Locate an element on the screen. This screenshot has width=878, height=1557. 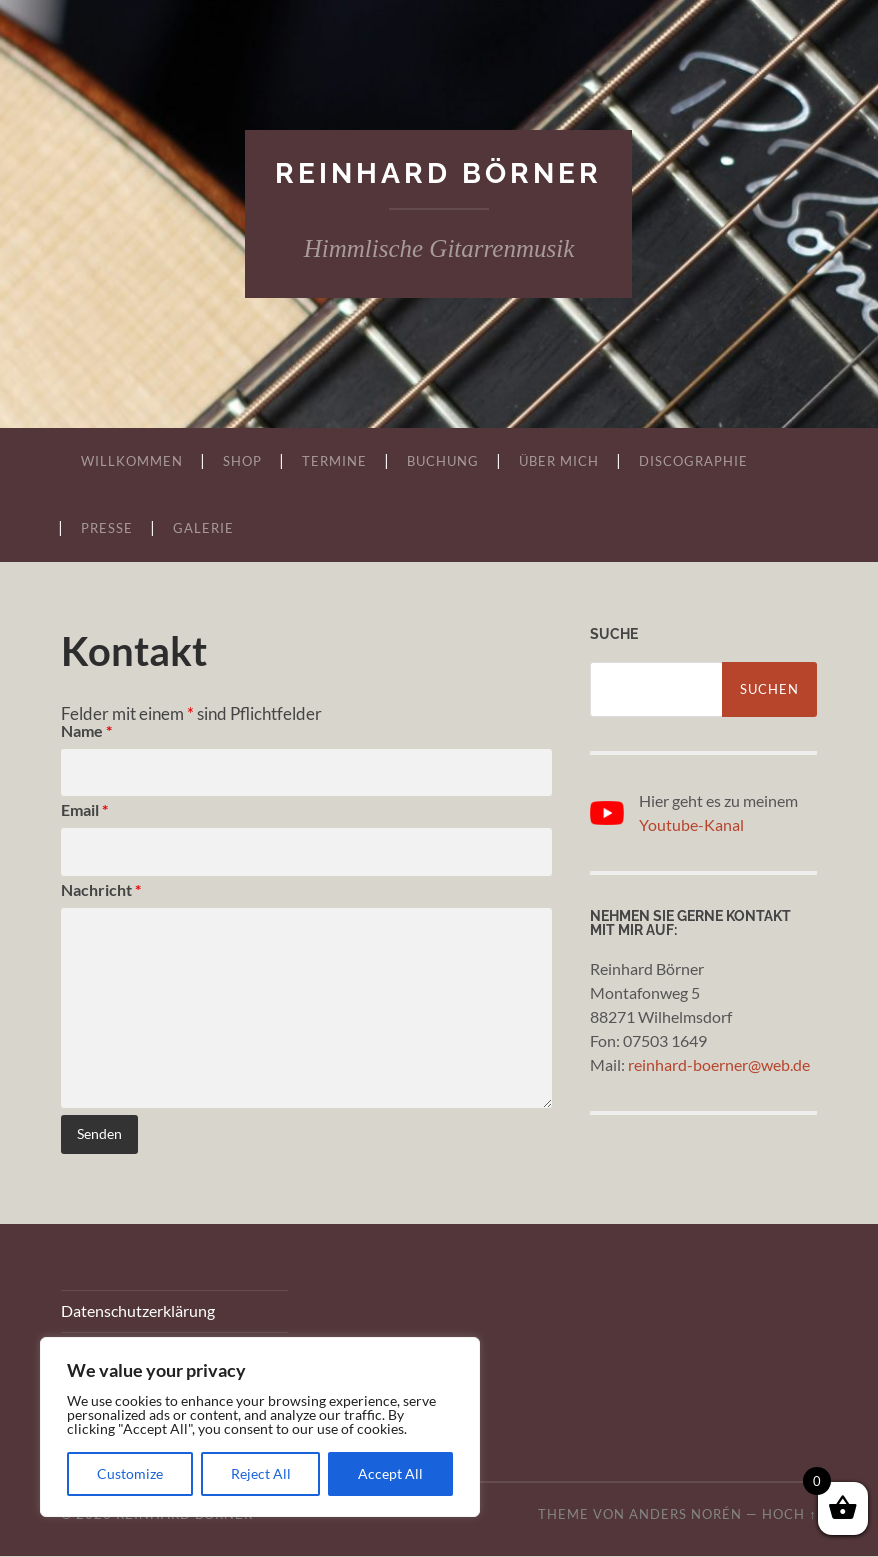
Willkommen is located at coordinates (132, 461).